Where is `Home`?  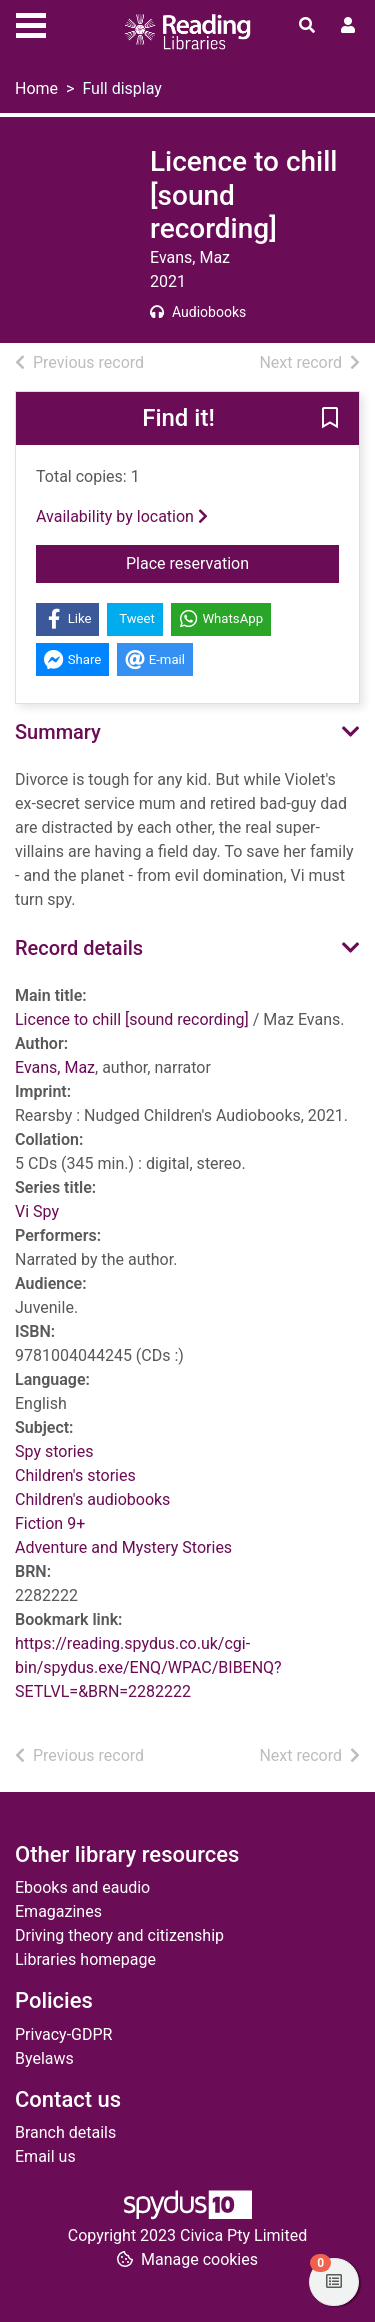 Home is located at coordinates (36, 88).